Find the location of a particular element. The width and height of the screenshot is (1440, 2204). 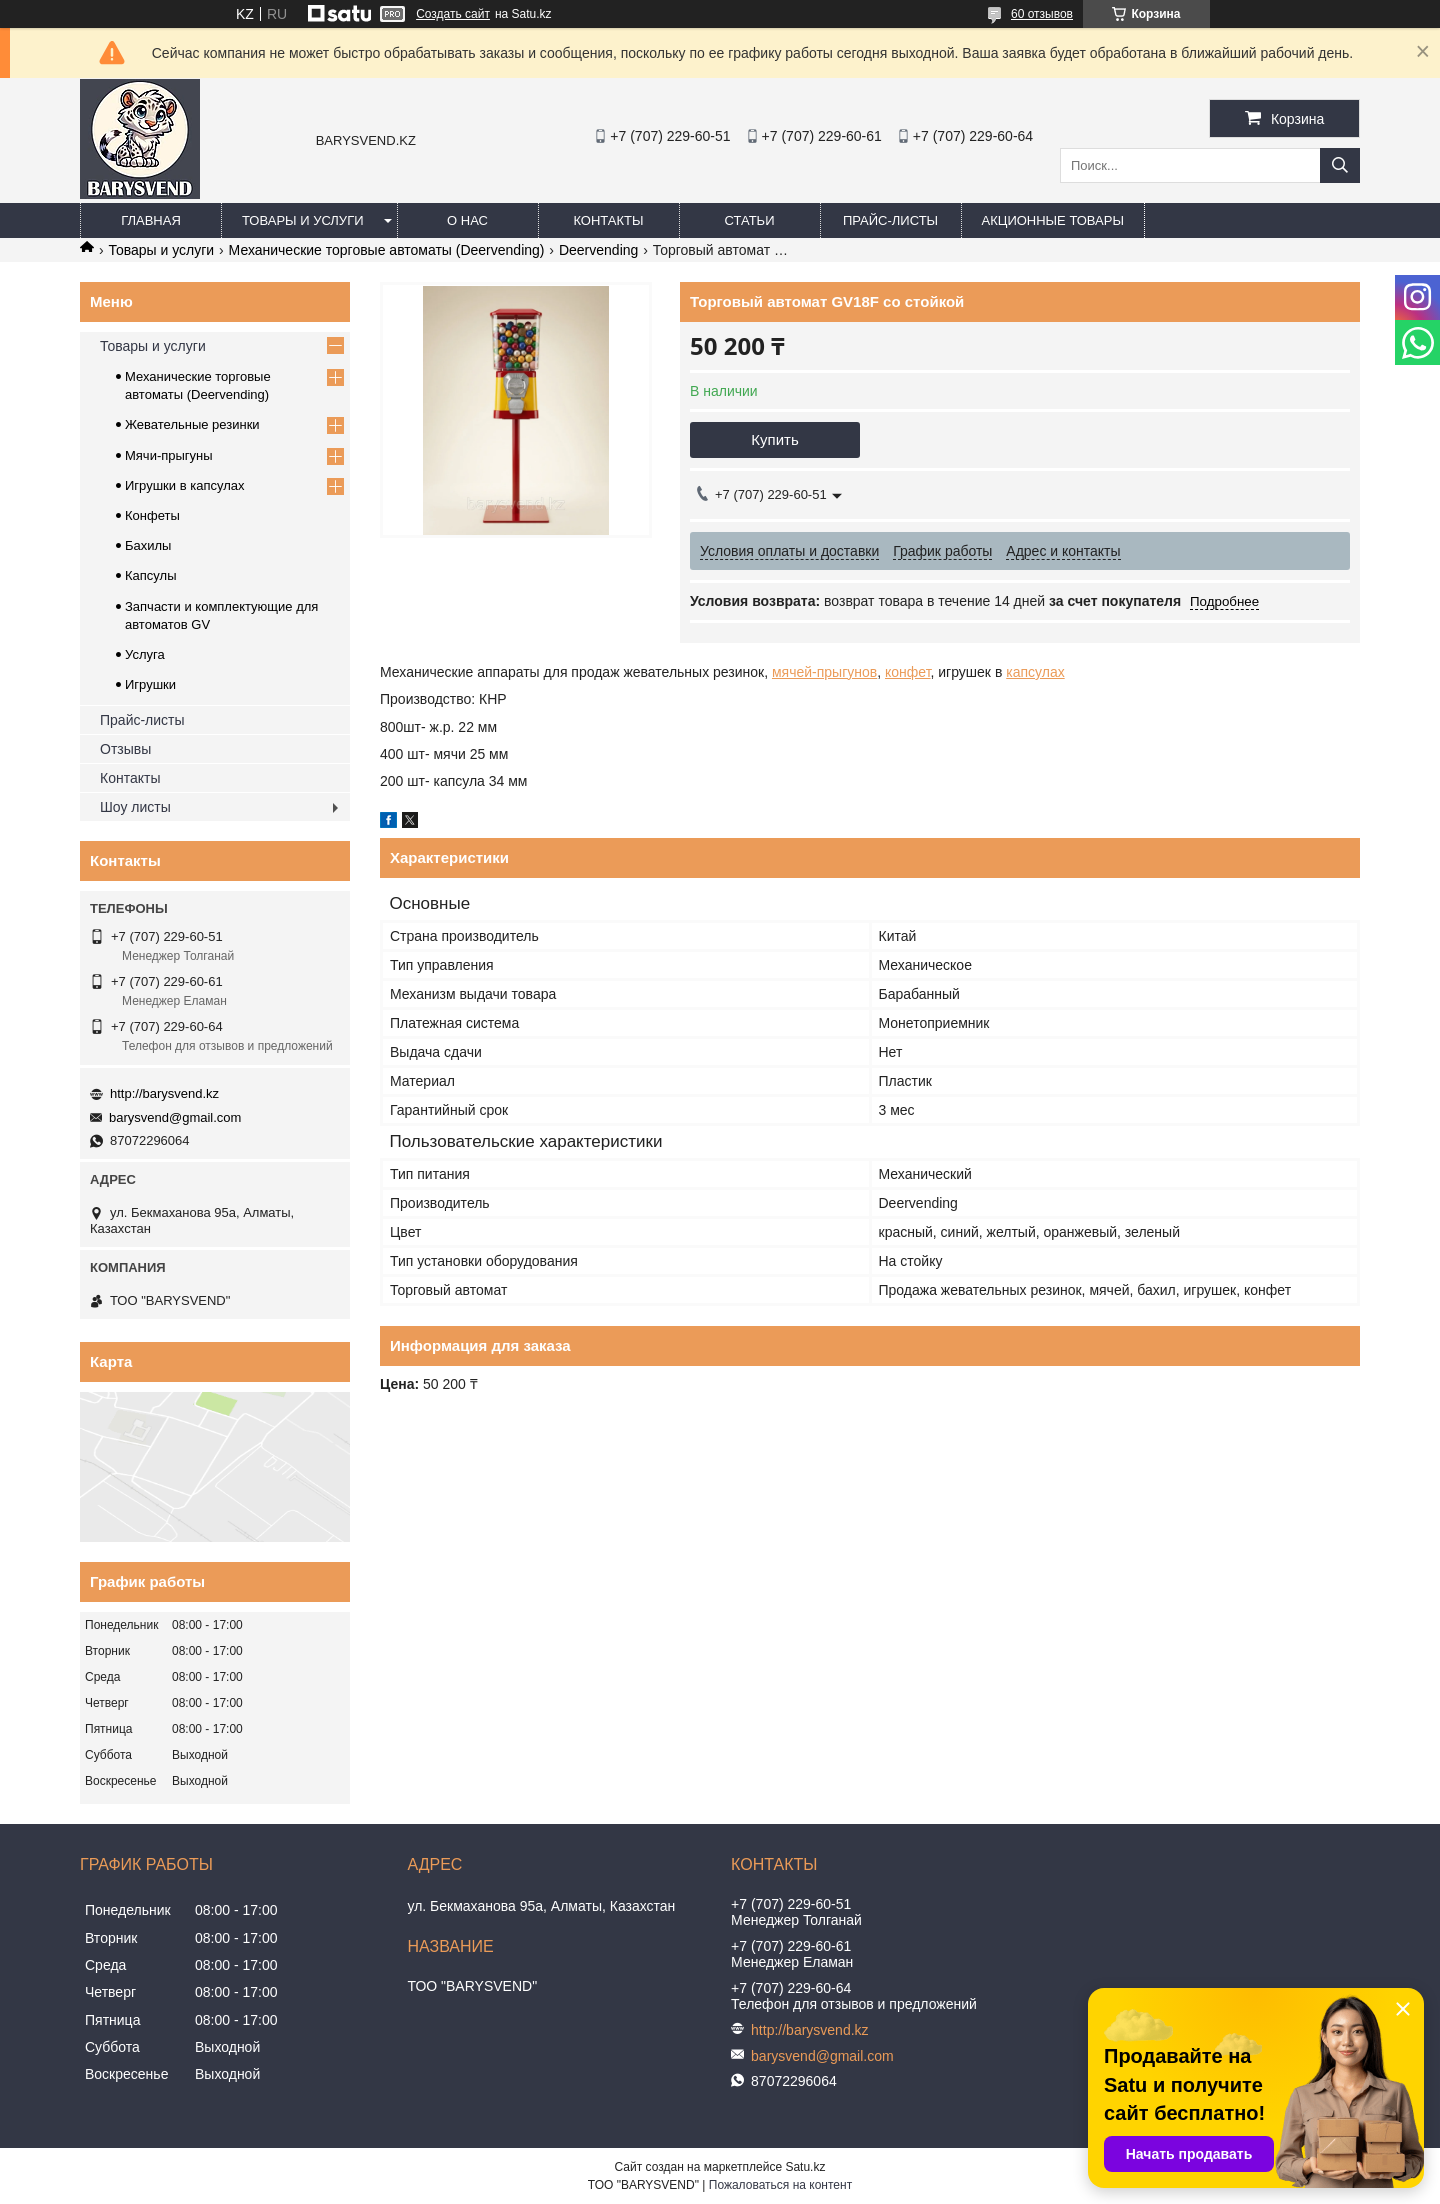

Создать сайт is located at coordinates (453, 14).